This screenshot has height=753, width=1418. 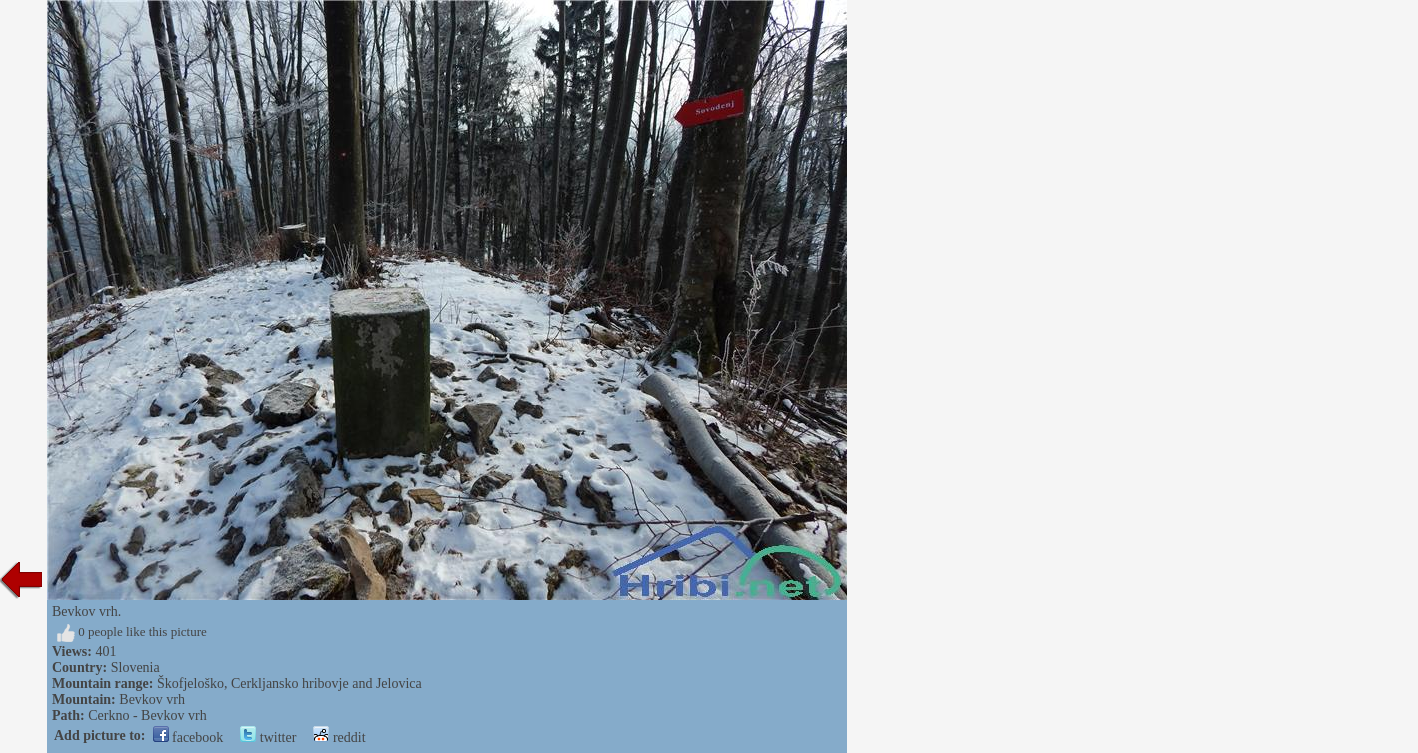 What do you see at coordinates (188, 737) in the screenshot?
I see `facebook` at bounding box center [188, 737].